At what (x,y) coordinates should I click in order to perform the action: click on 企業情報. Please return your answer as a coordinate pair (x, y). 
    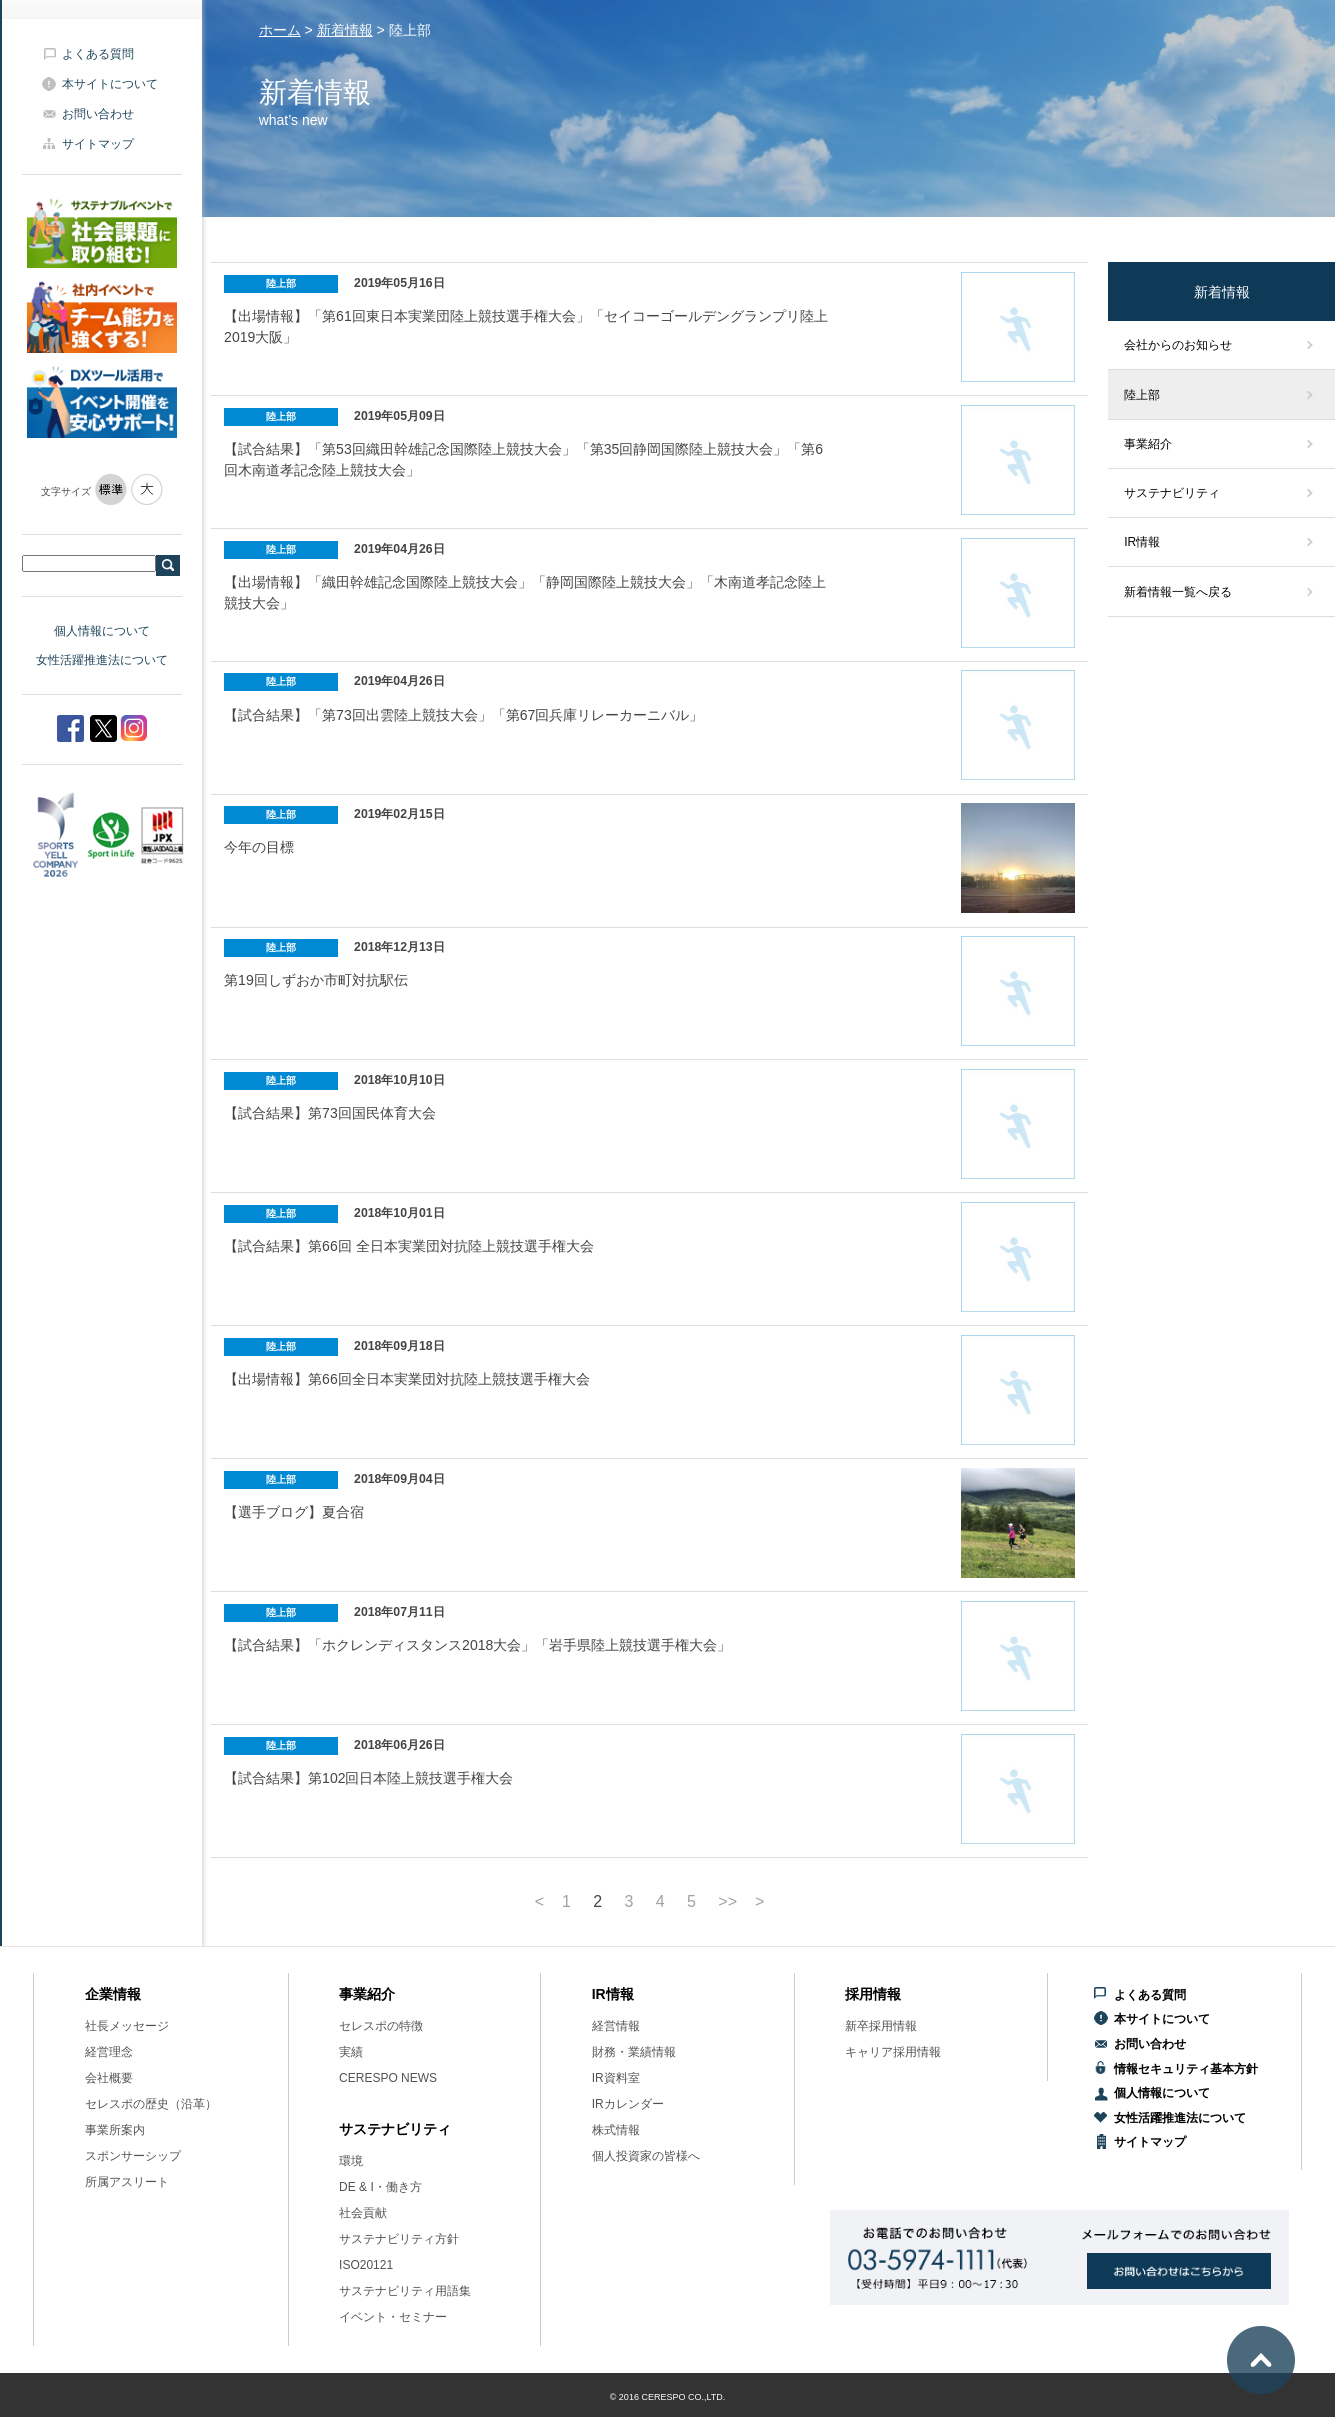
    Looking at the image, I should click on (113, 1994).